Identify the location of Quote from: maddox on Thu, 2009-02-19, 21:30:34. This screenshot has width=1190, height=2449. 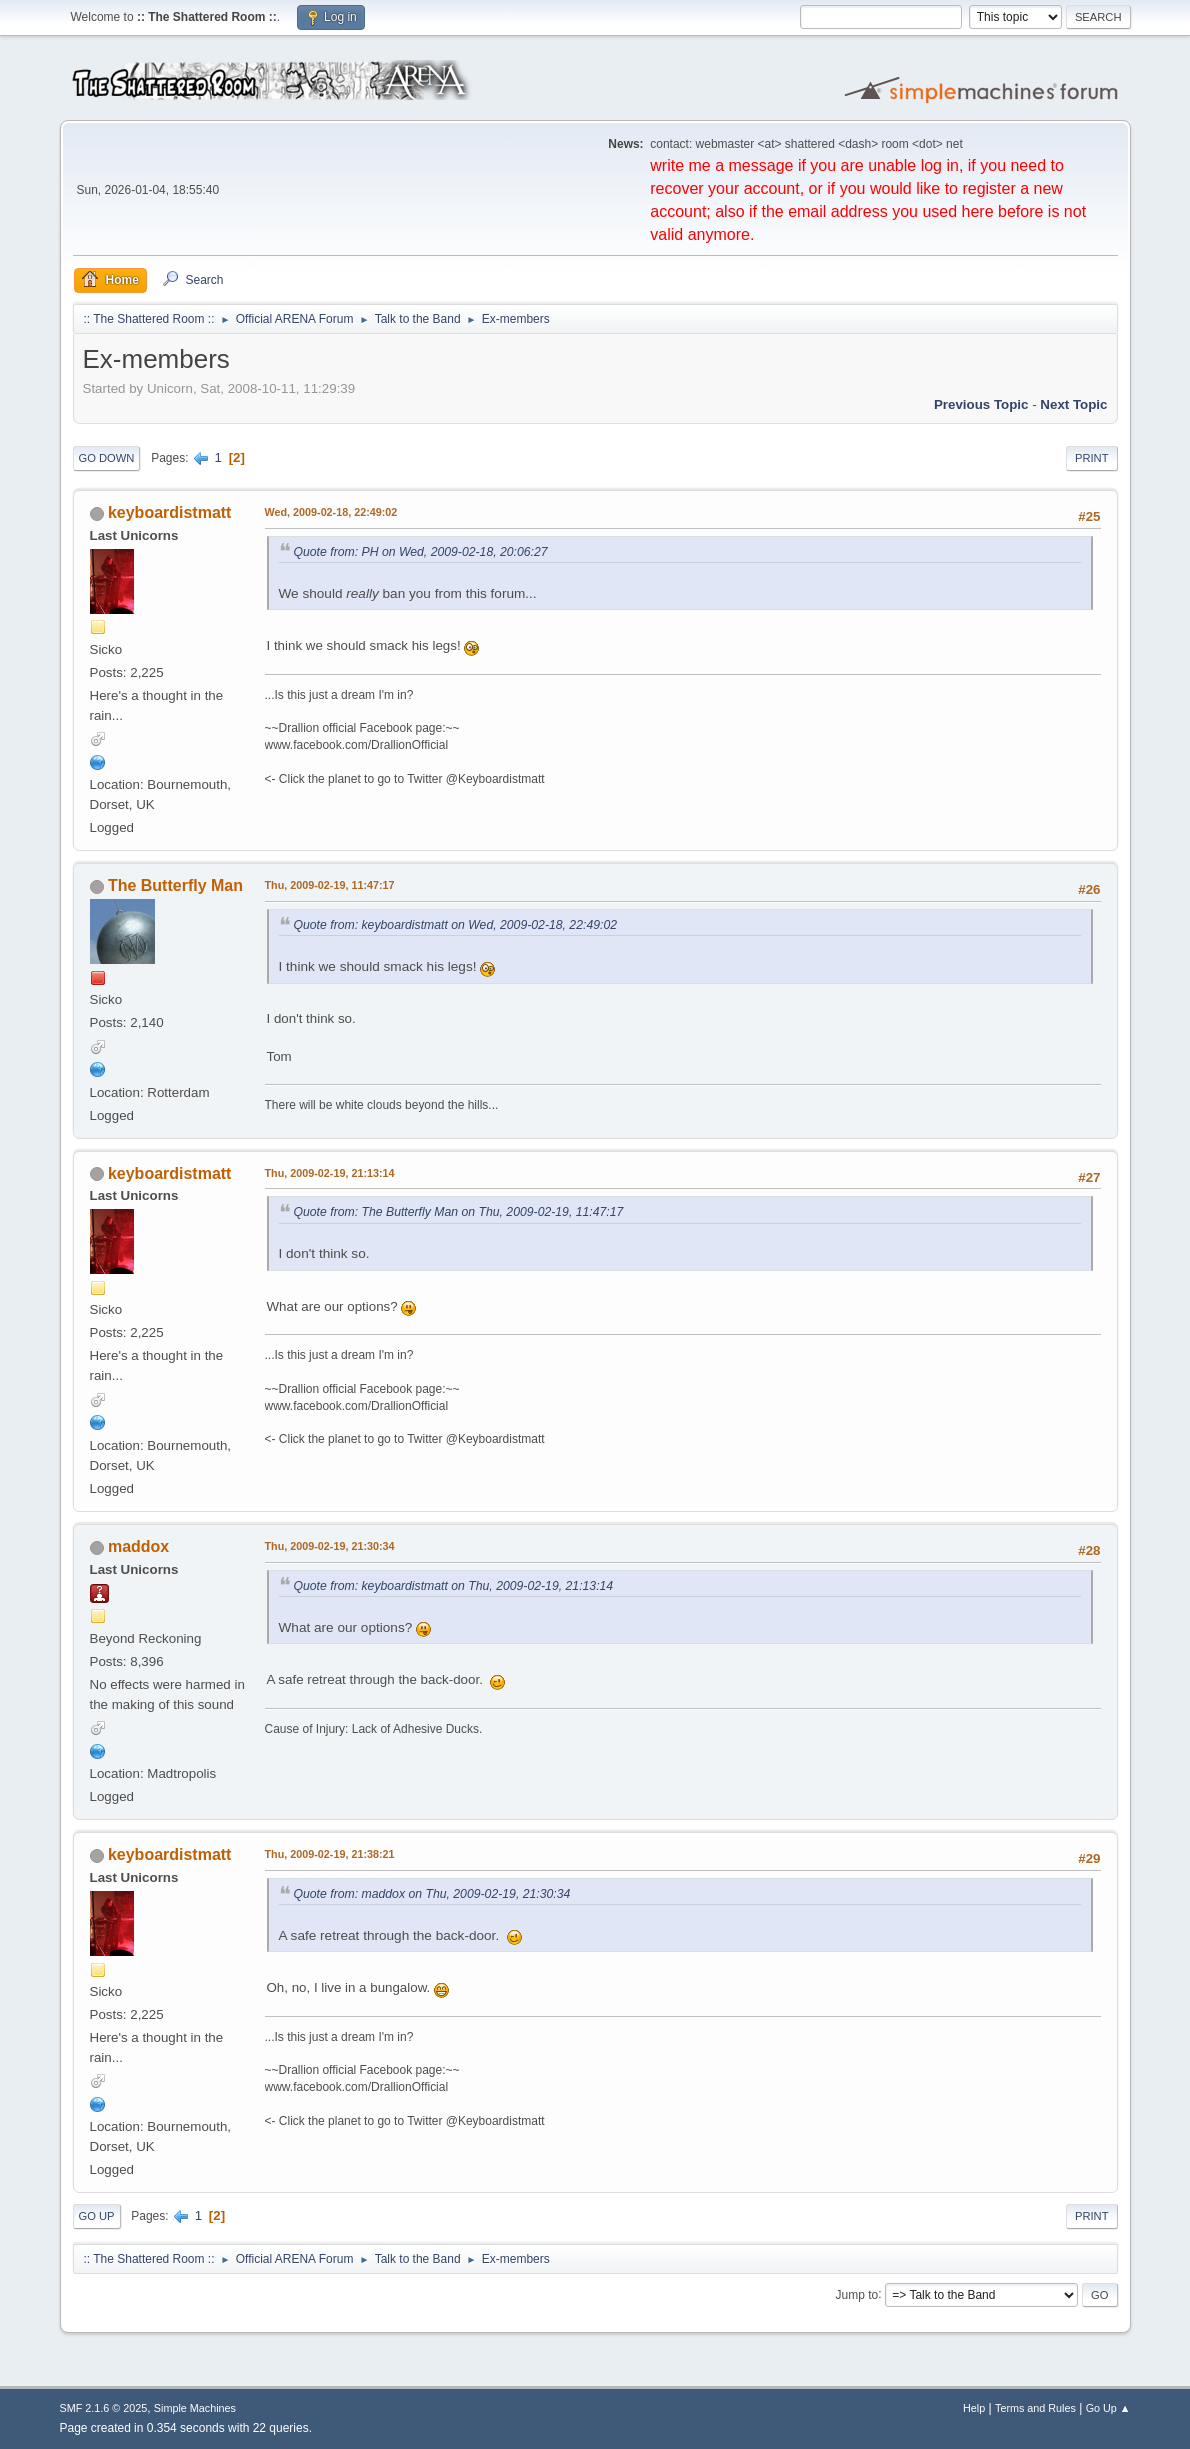
(432, 1894).